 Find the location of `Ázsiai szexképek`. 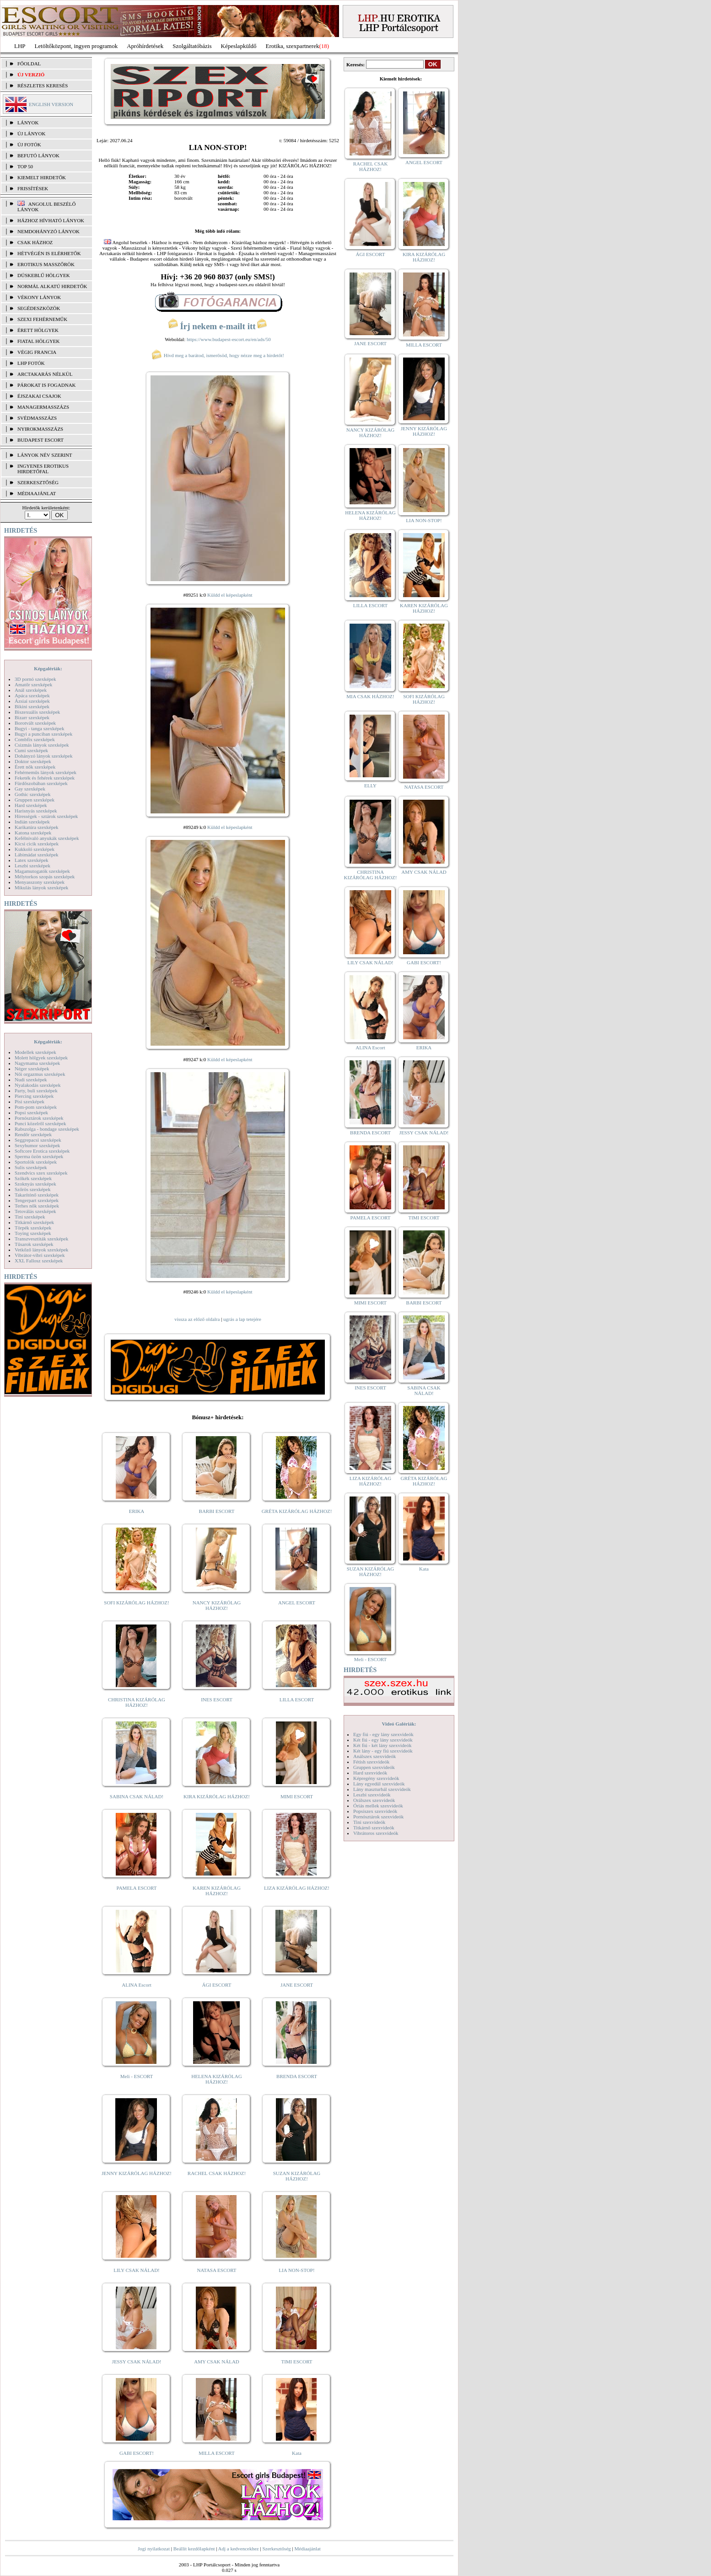

Ázsiai szexképek is located at coordinates (32, 701).